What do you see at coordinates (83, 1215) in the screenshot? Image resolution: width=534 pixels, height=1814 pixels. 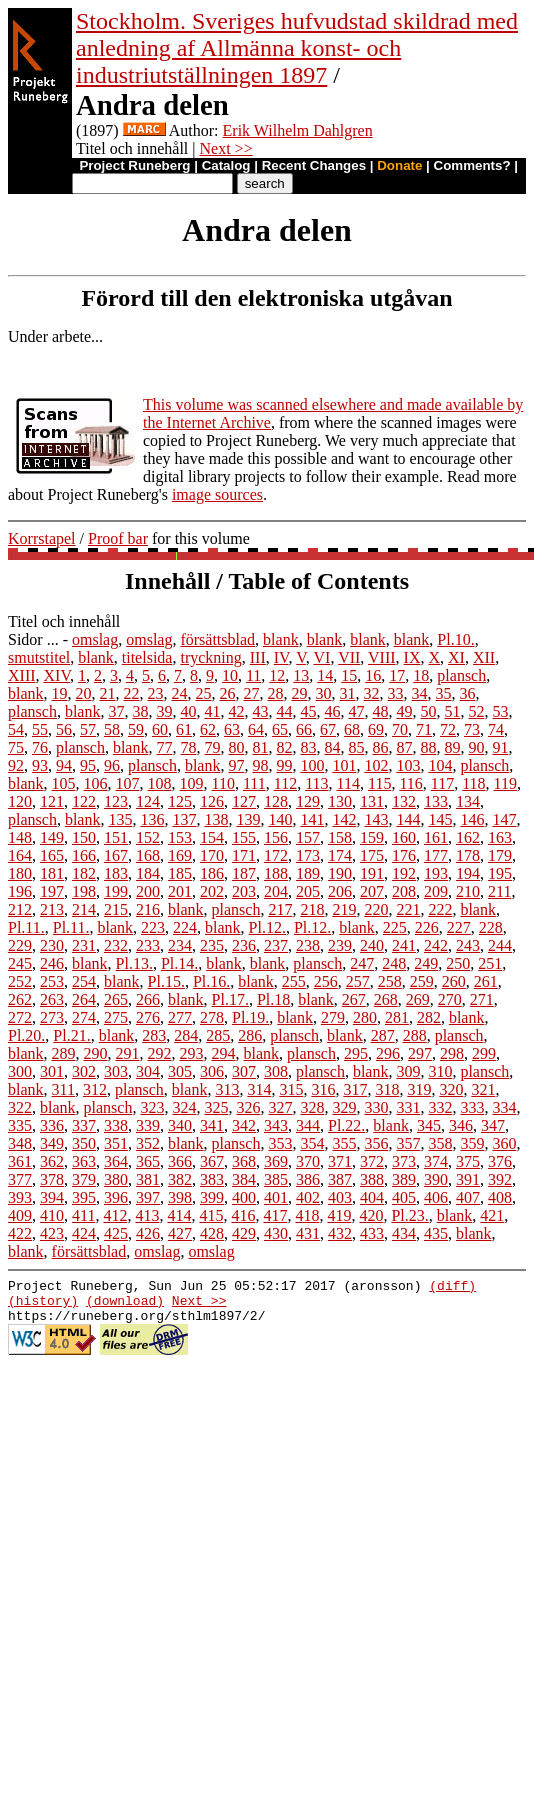 I see `411` at bounding box center [83, 1215].